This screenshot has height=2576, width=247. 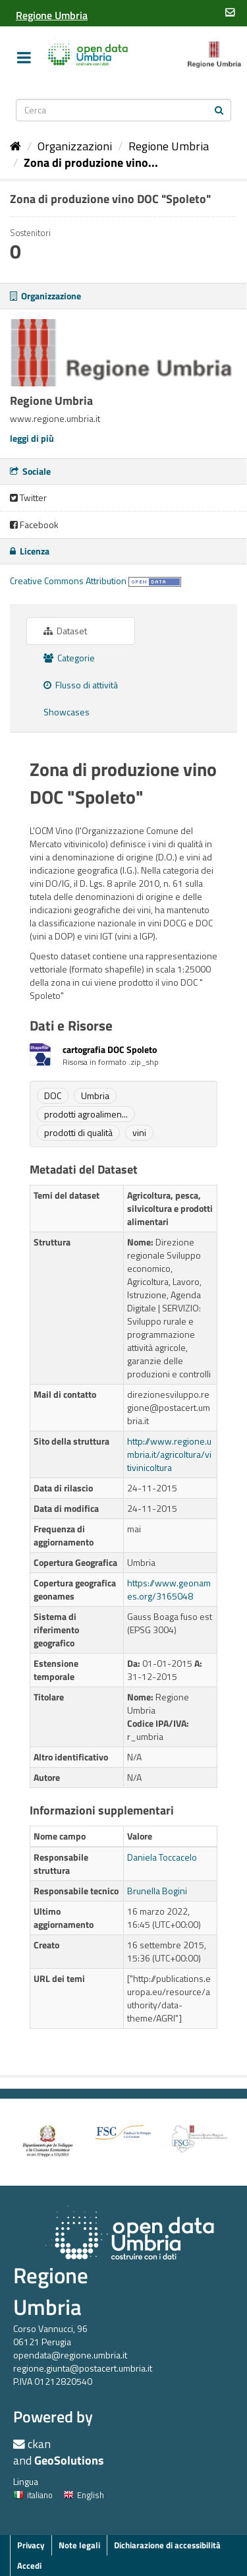 I want to click on regione.giunta@postacert.umbria.it, so click(x=82, y=2368).